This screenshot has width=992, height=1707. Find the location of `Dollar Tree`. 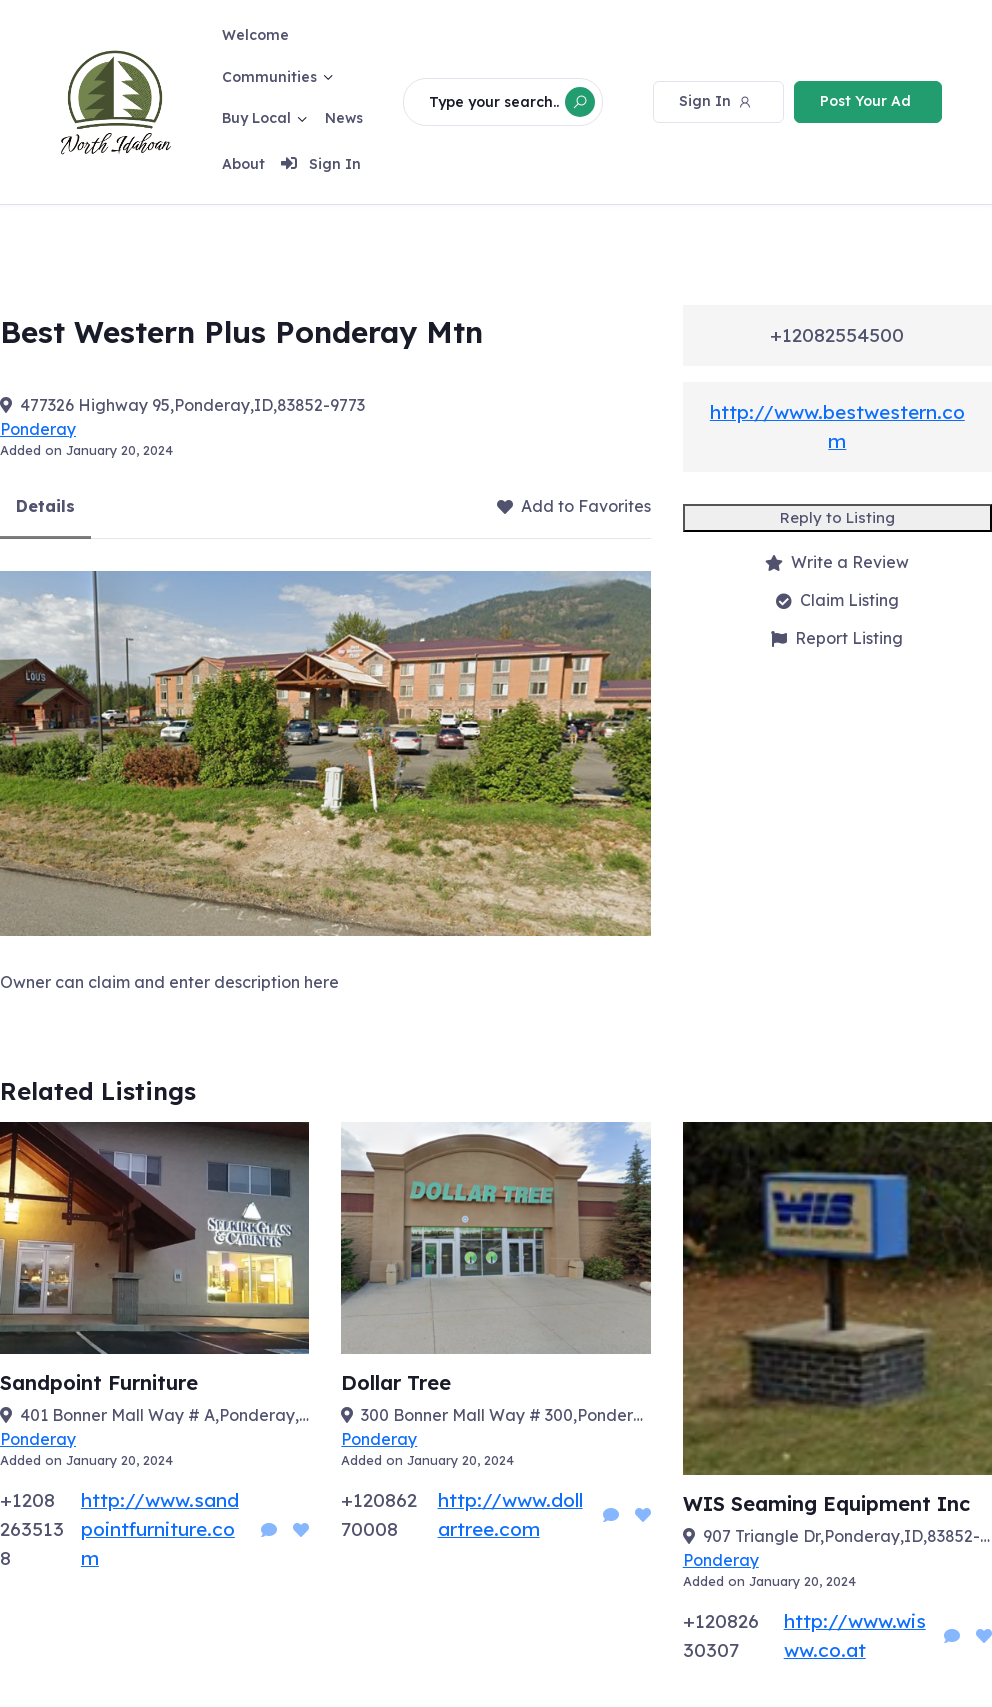

Dollar Tree is located at coordinates (396, 1382).